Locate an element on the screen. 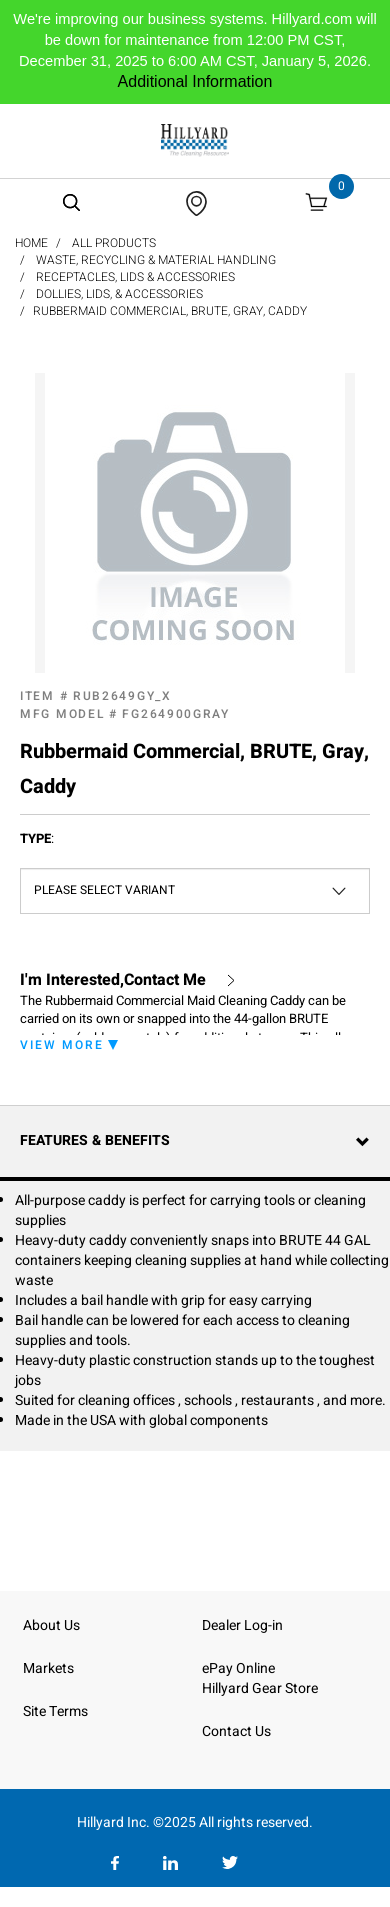 The image size is (390, 1907). About Us is located at coordinates (51, 1625).